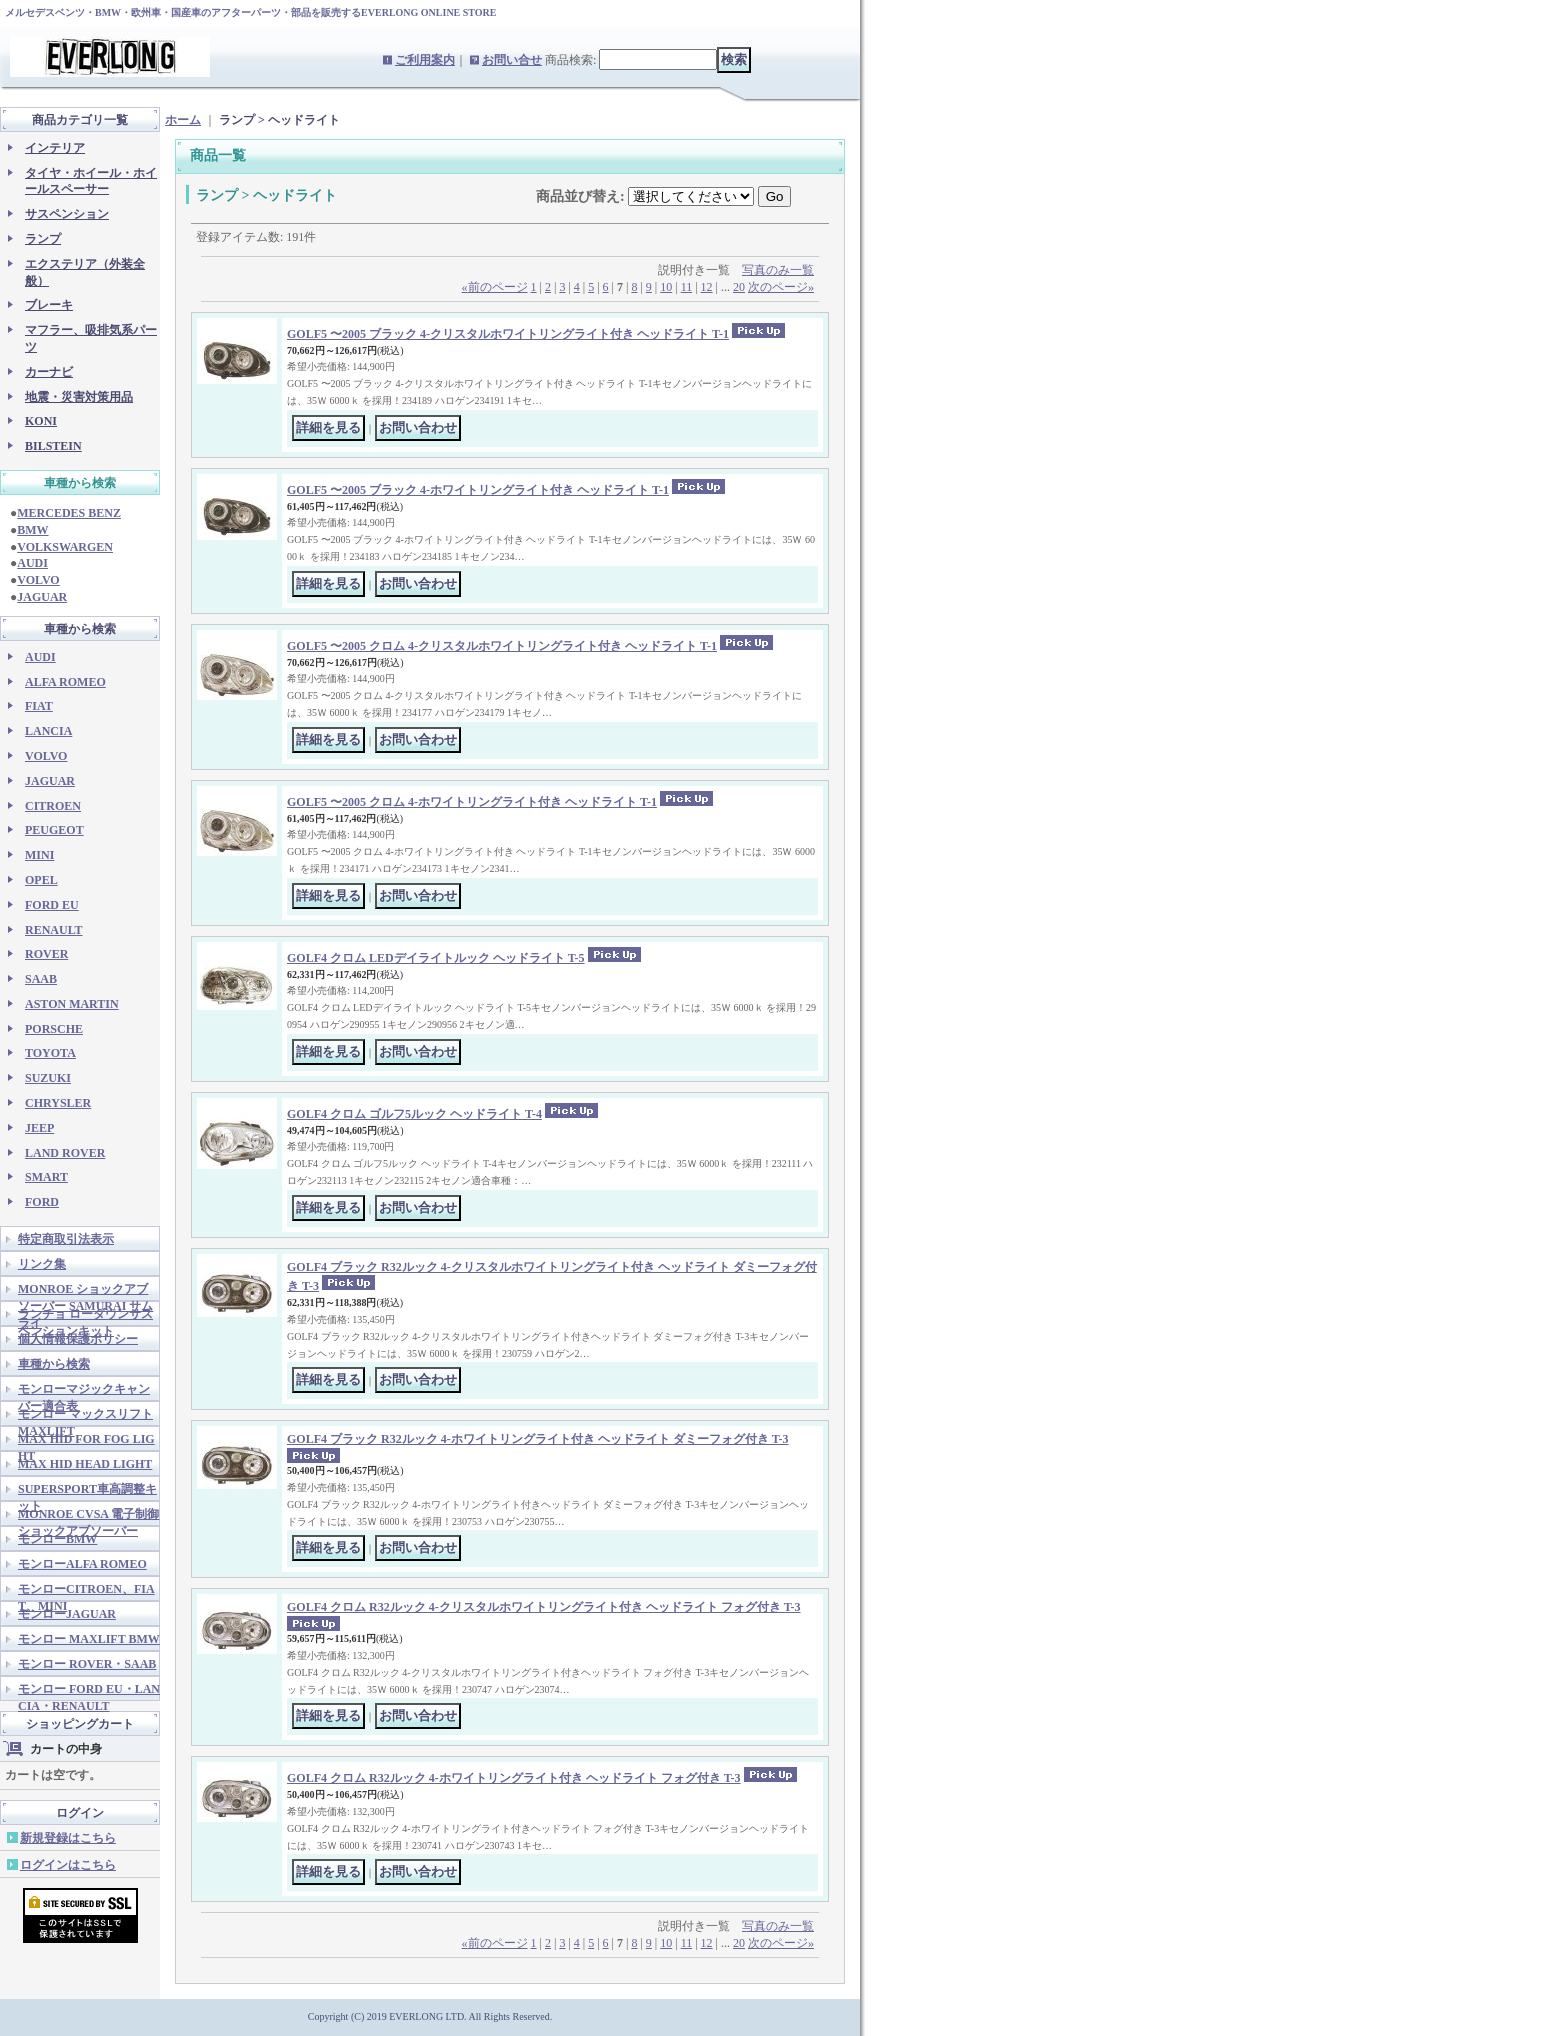 This screenshot has height=2036, width=1568. Describe the element at coordinates (48, 1078) in the screenshot. I see `SUZUKI` at that location.